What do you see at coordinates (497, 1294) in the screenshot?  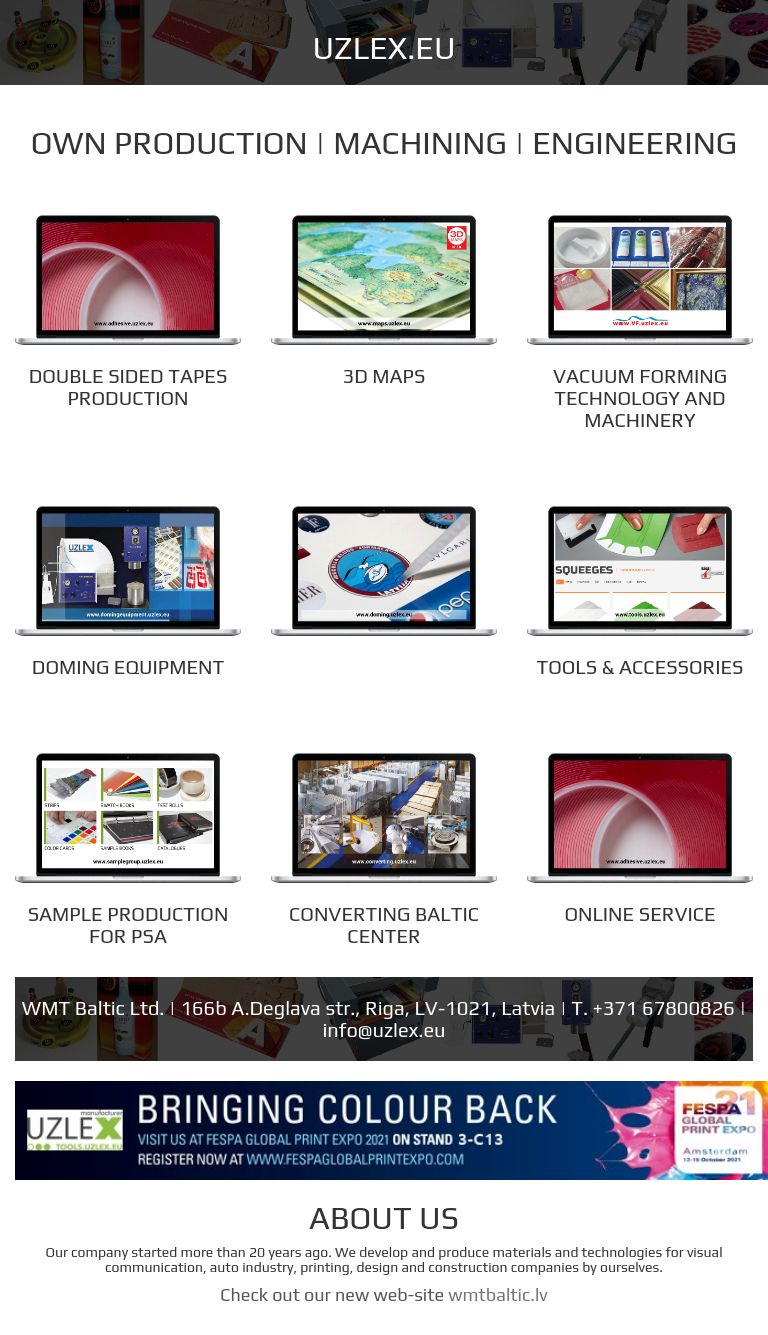 I see `wmtbaltic.lv` at bounding box center [497, 1294].